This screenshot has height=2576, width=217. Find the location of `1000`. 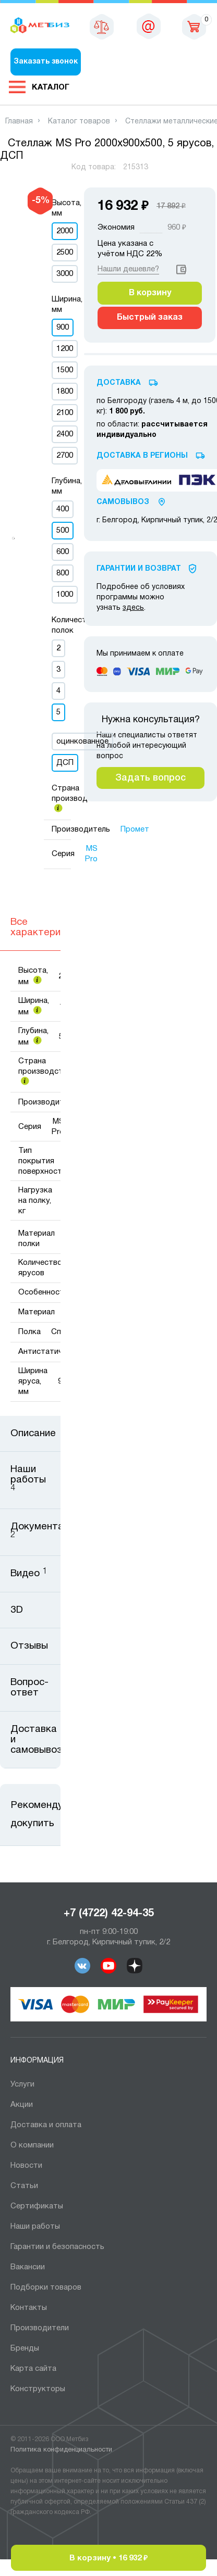

1000 is located at coordinates (64, 594).